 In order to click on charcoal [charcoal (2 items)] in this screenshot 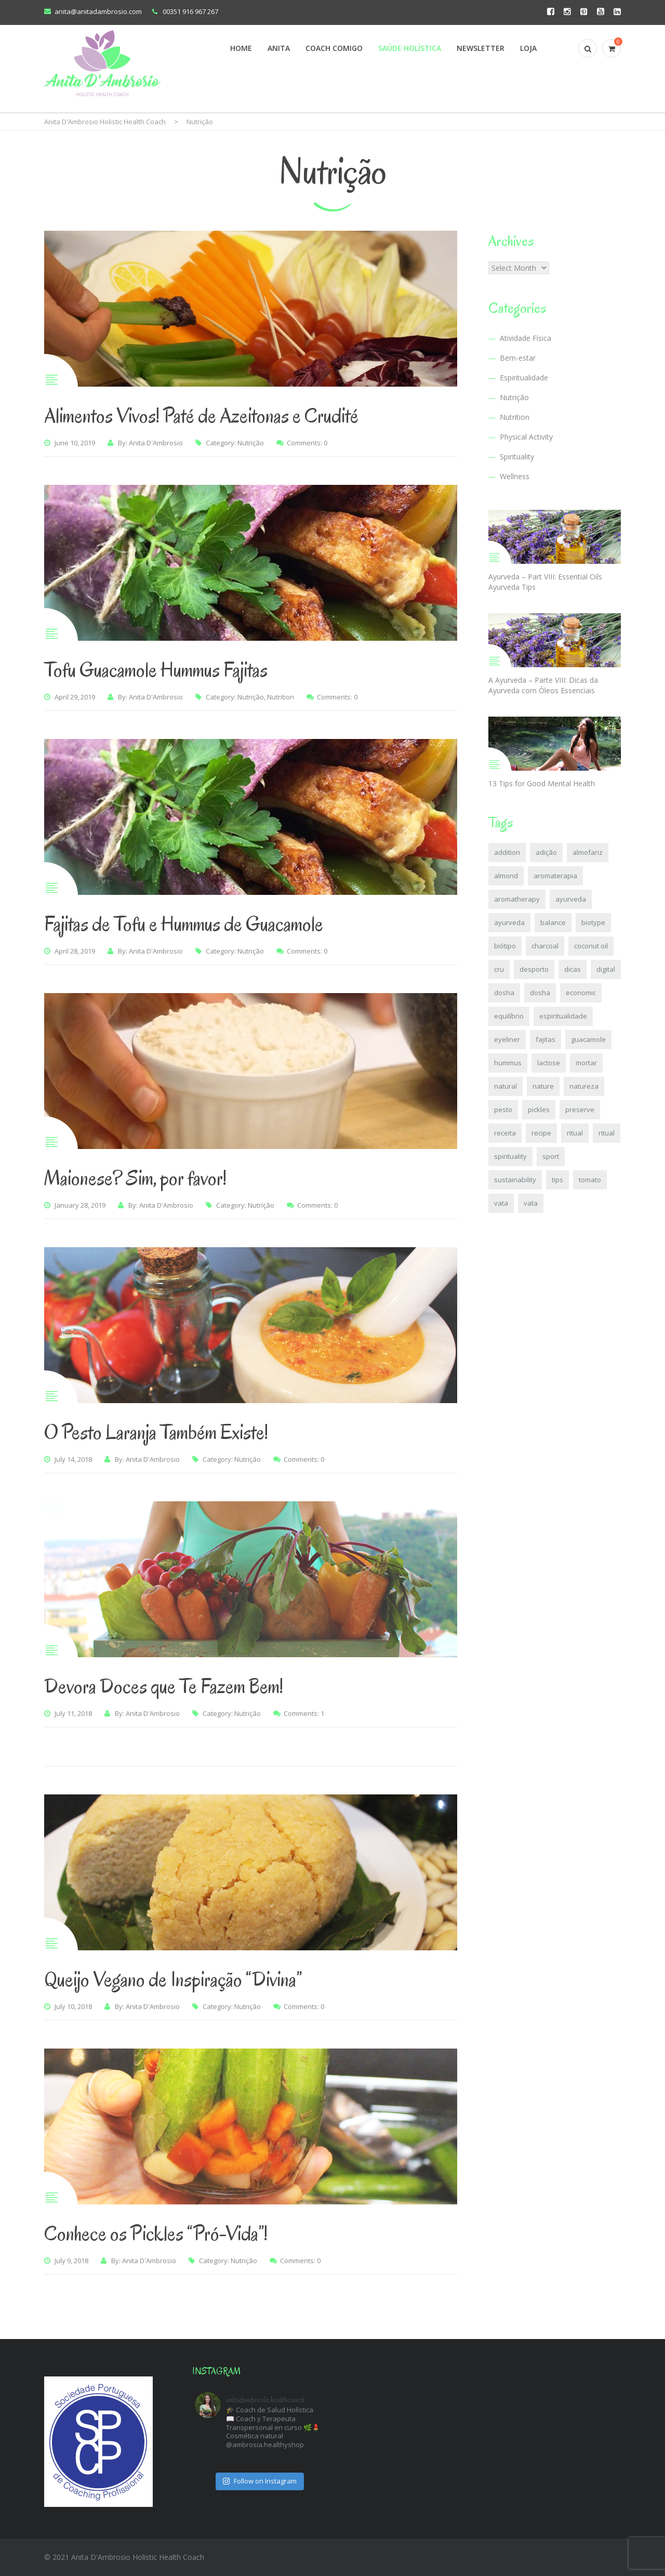, I will do `click(544, 945)`.